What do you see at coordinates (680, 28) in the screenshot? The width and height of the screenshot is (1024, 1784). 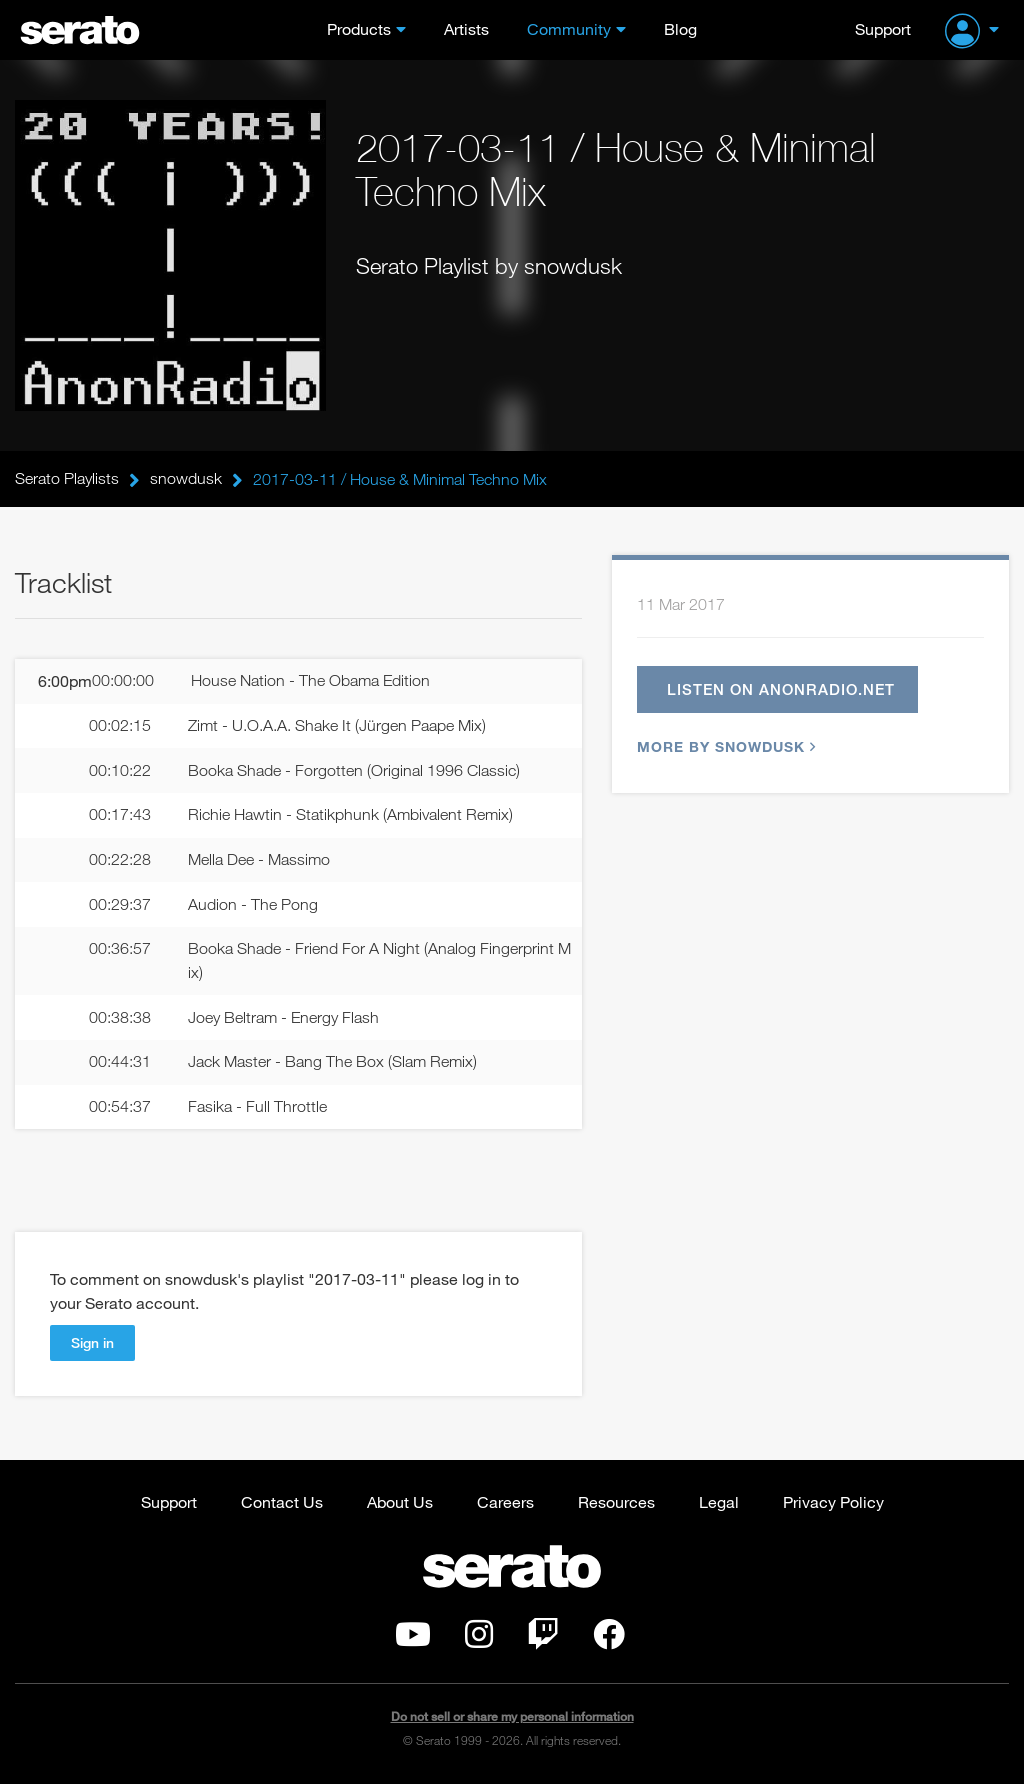 I see `Blog` at bounding box center [680, 28].